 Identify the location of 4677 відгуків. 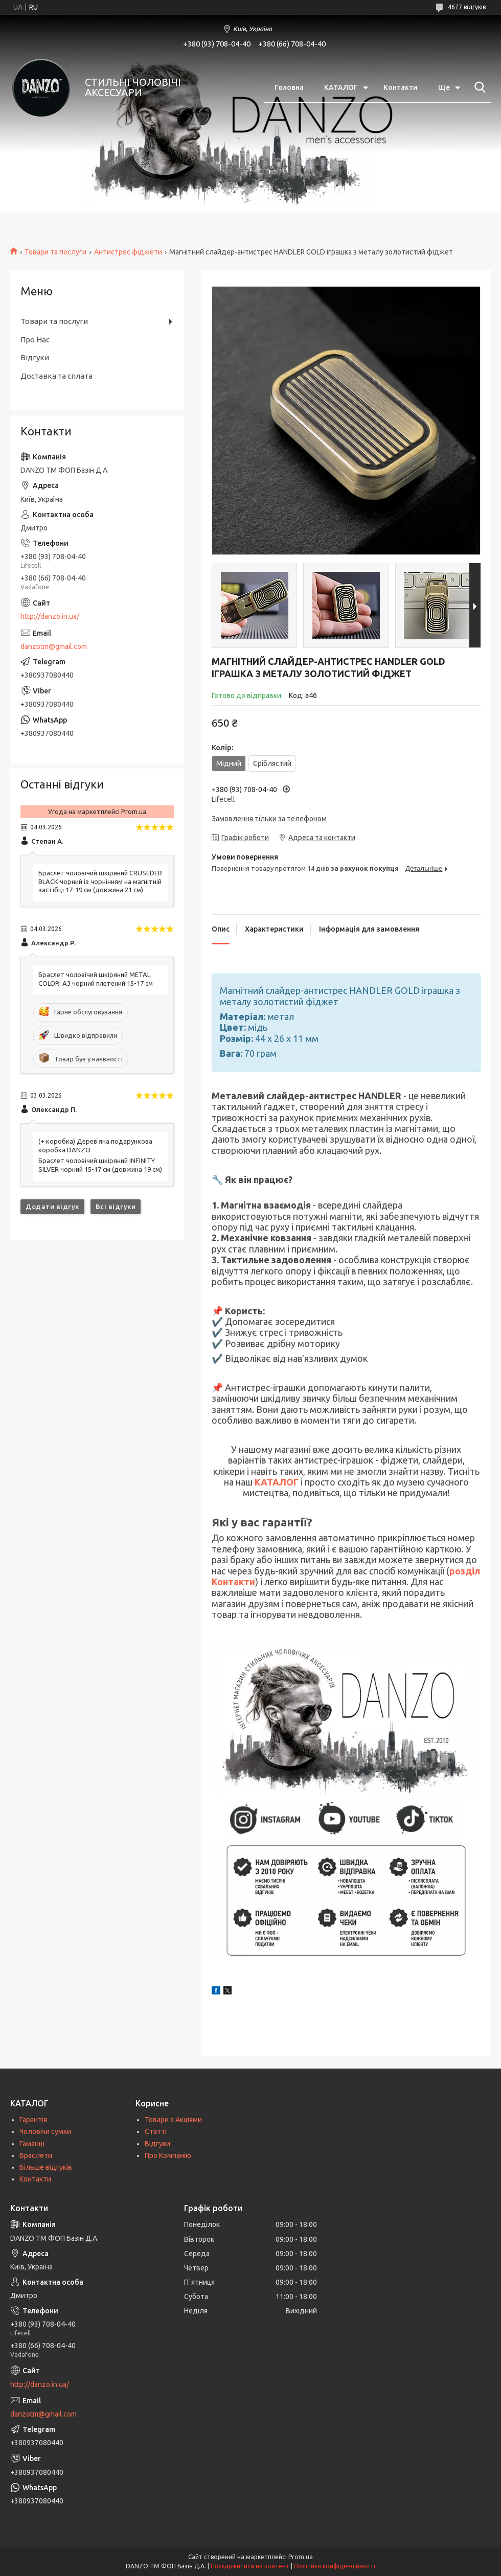
(467, 7).